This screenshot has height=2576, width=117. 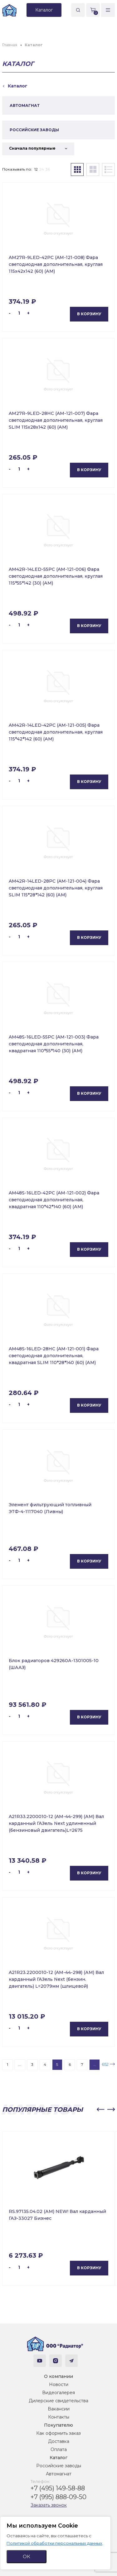 What do you see at coordinates (58, 2497) in the screenshot?
I see `+7 (995) 888-09-50` at bounding box center [58, 2497].